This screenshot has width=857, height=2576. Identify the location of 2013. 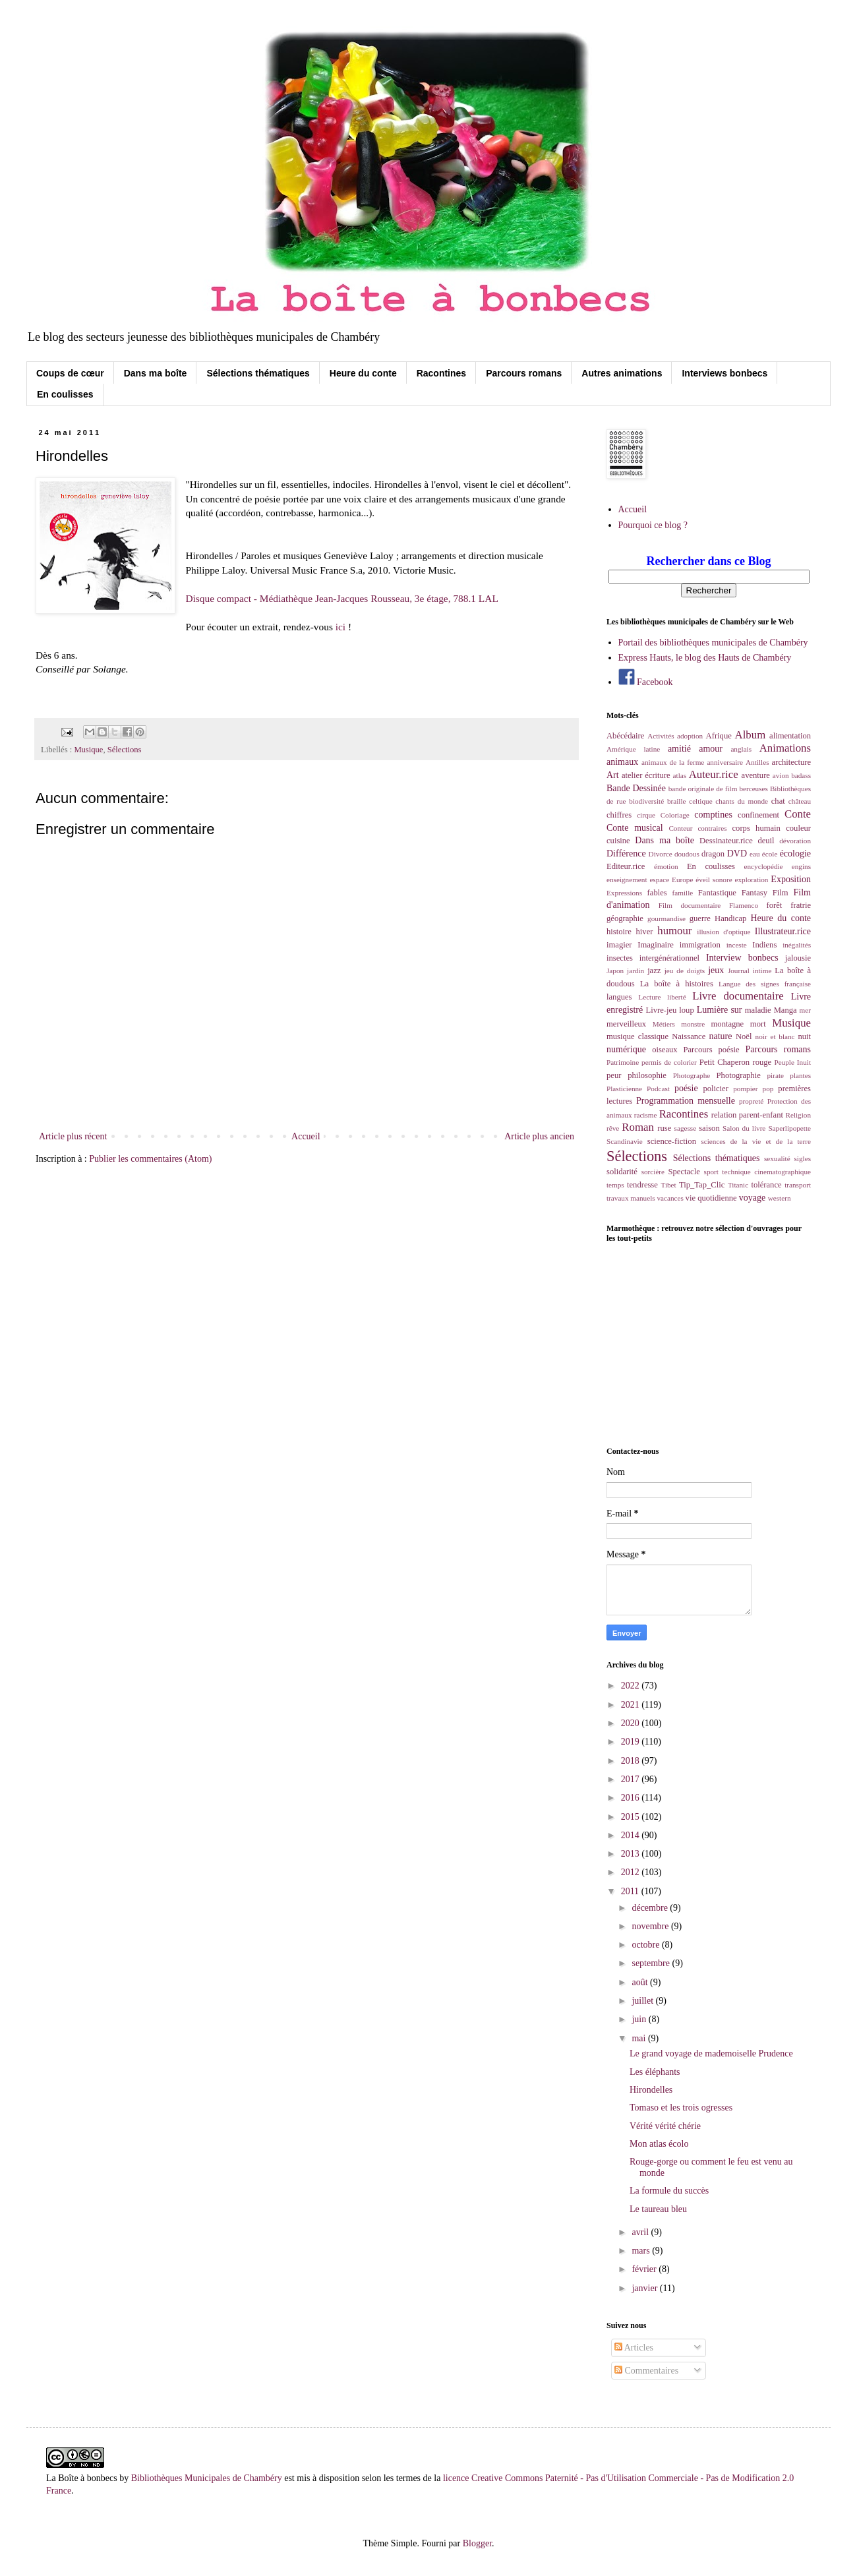
(631, 1854).